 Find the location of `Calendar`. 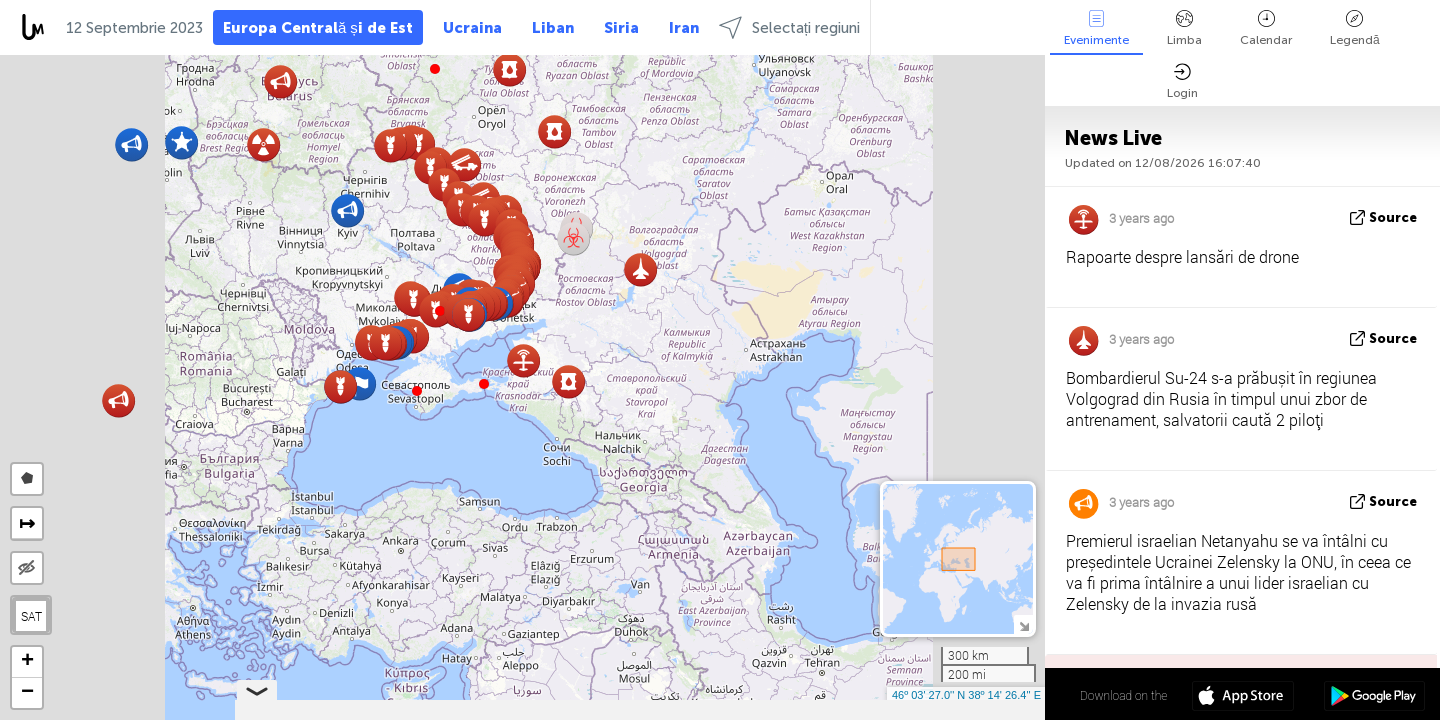

Calendar is located at coordinates (1266, 28).